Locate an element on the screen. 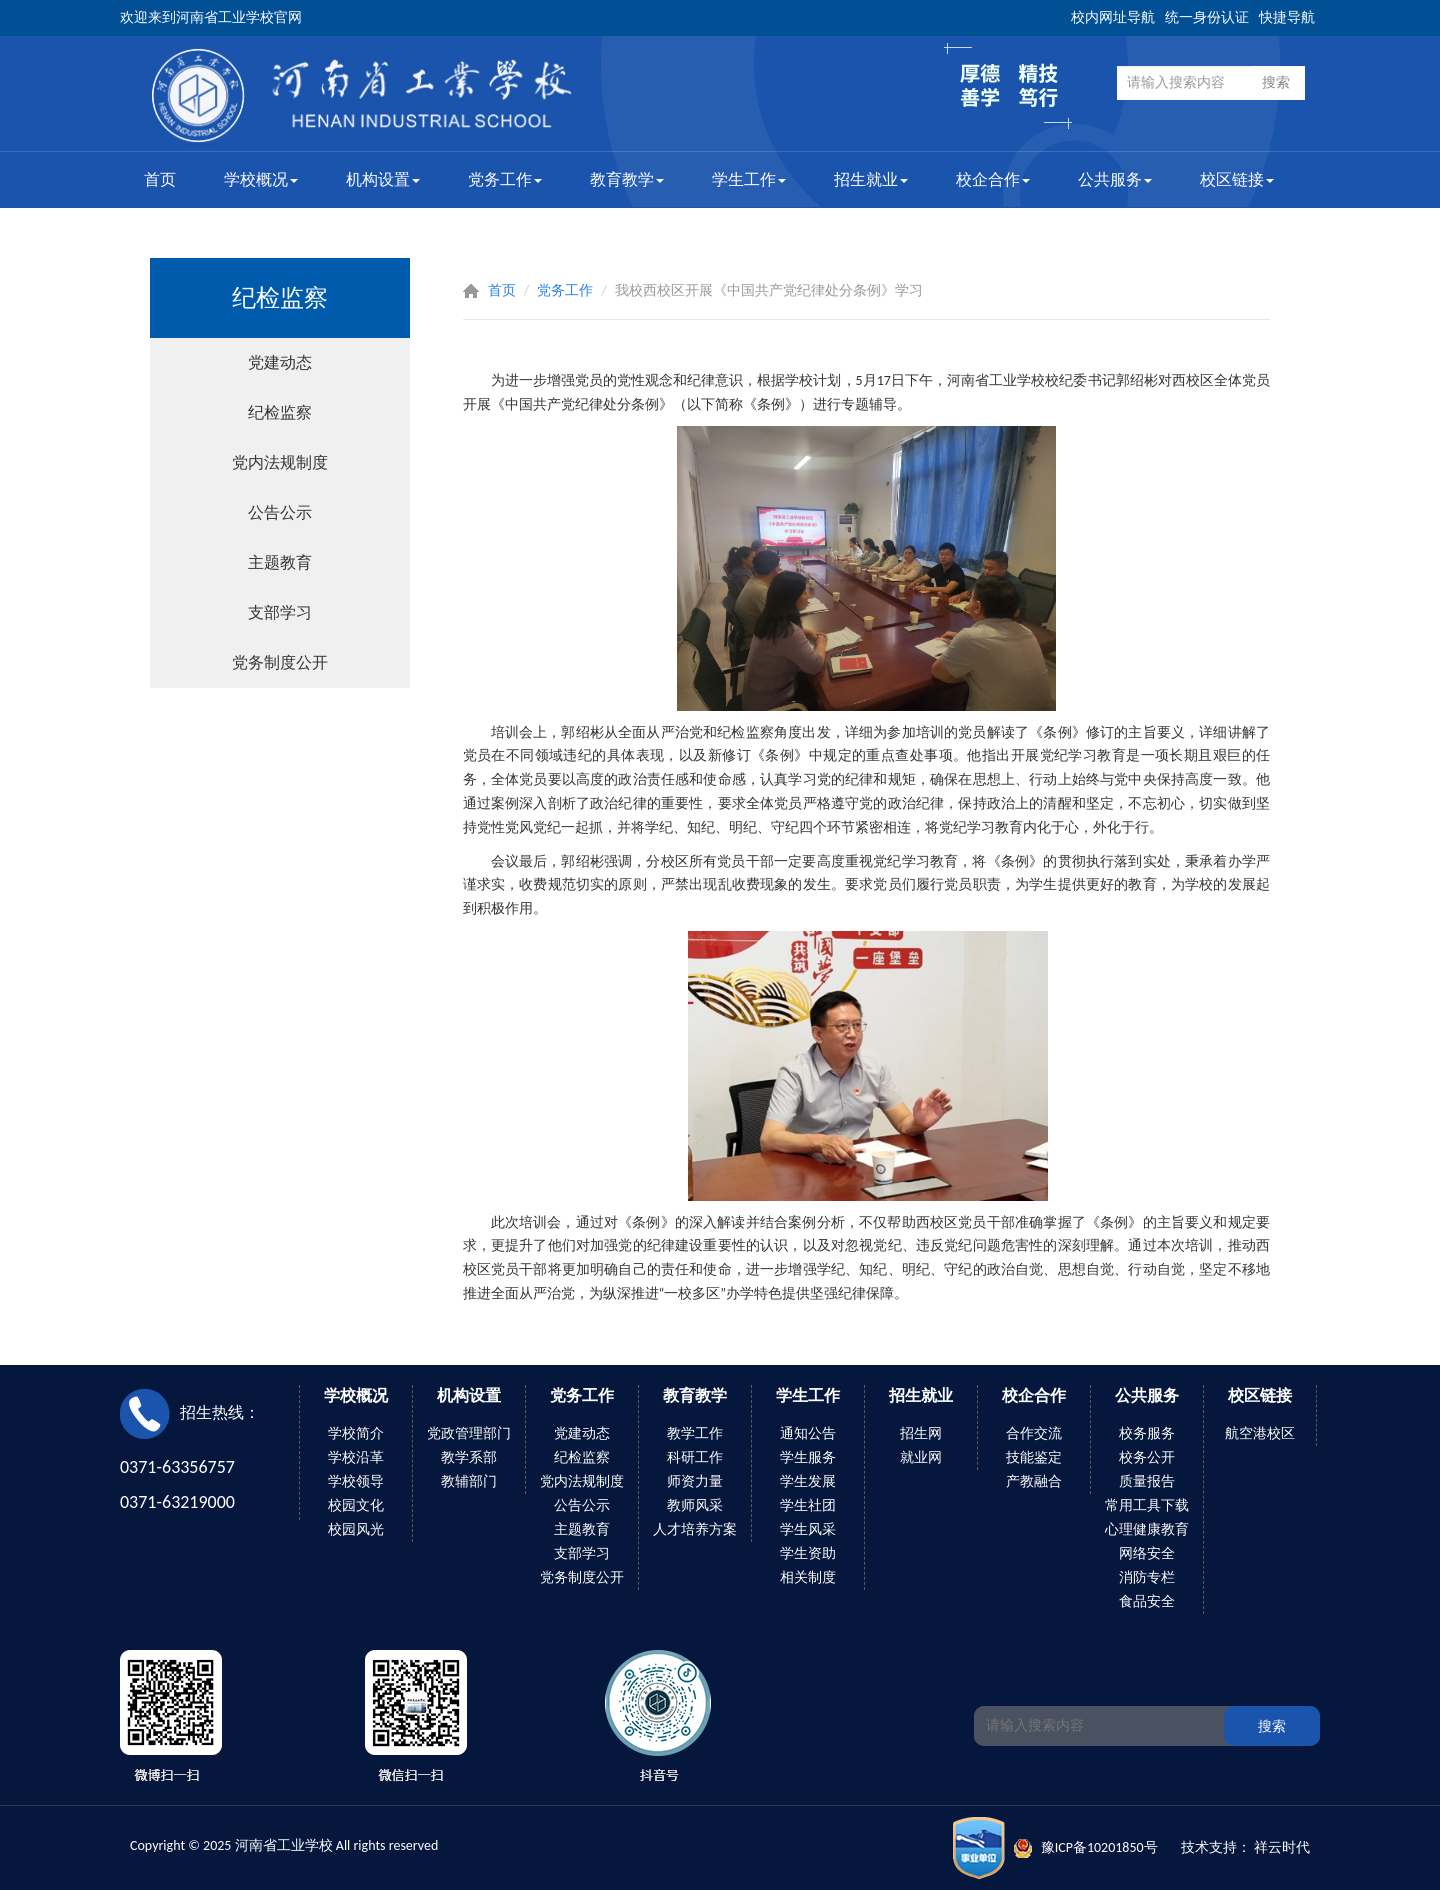  招生就业 is located at coordinates (871, 179).